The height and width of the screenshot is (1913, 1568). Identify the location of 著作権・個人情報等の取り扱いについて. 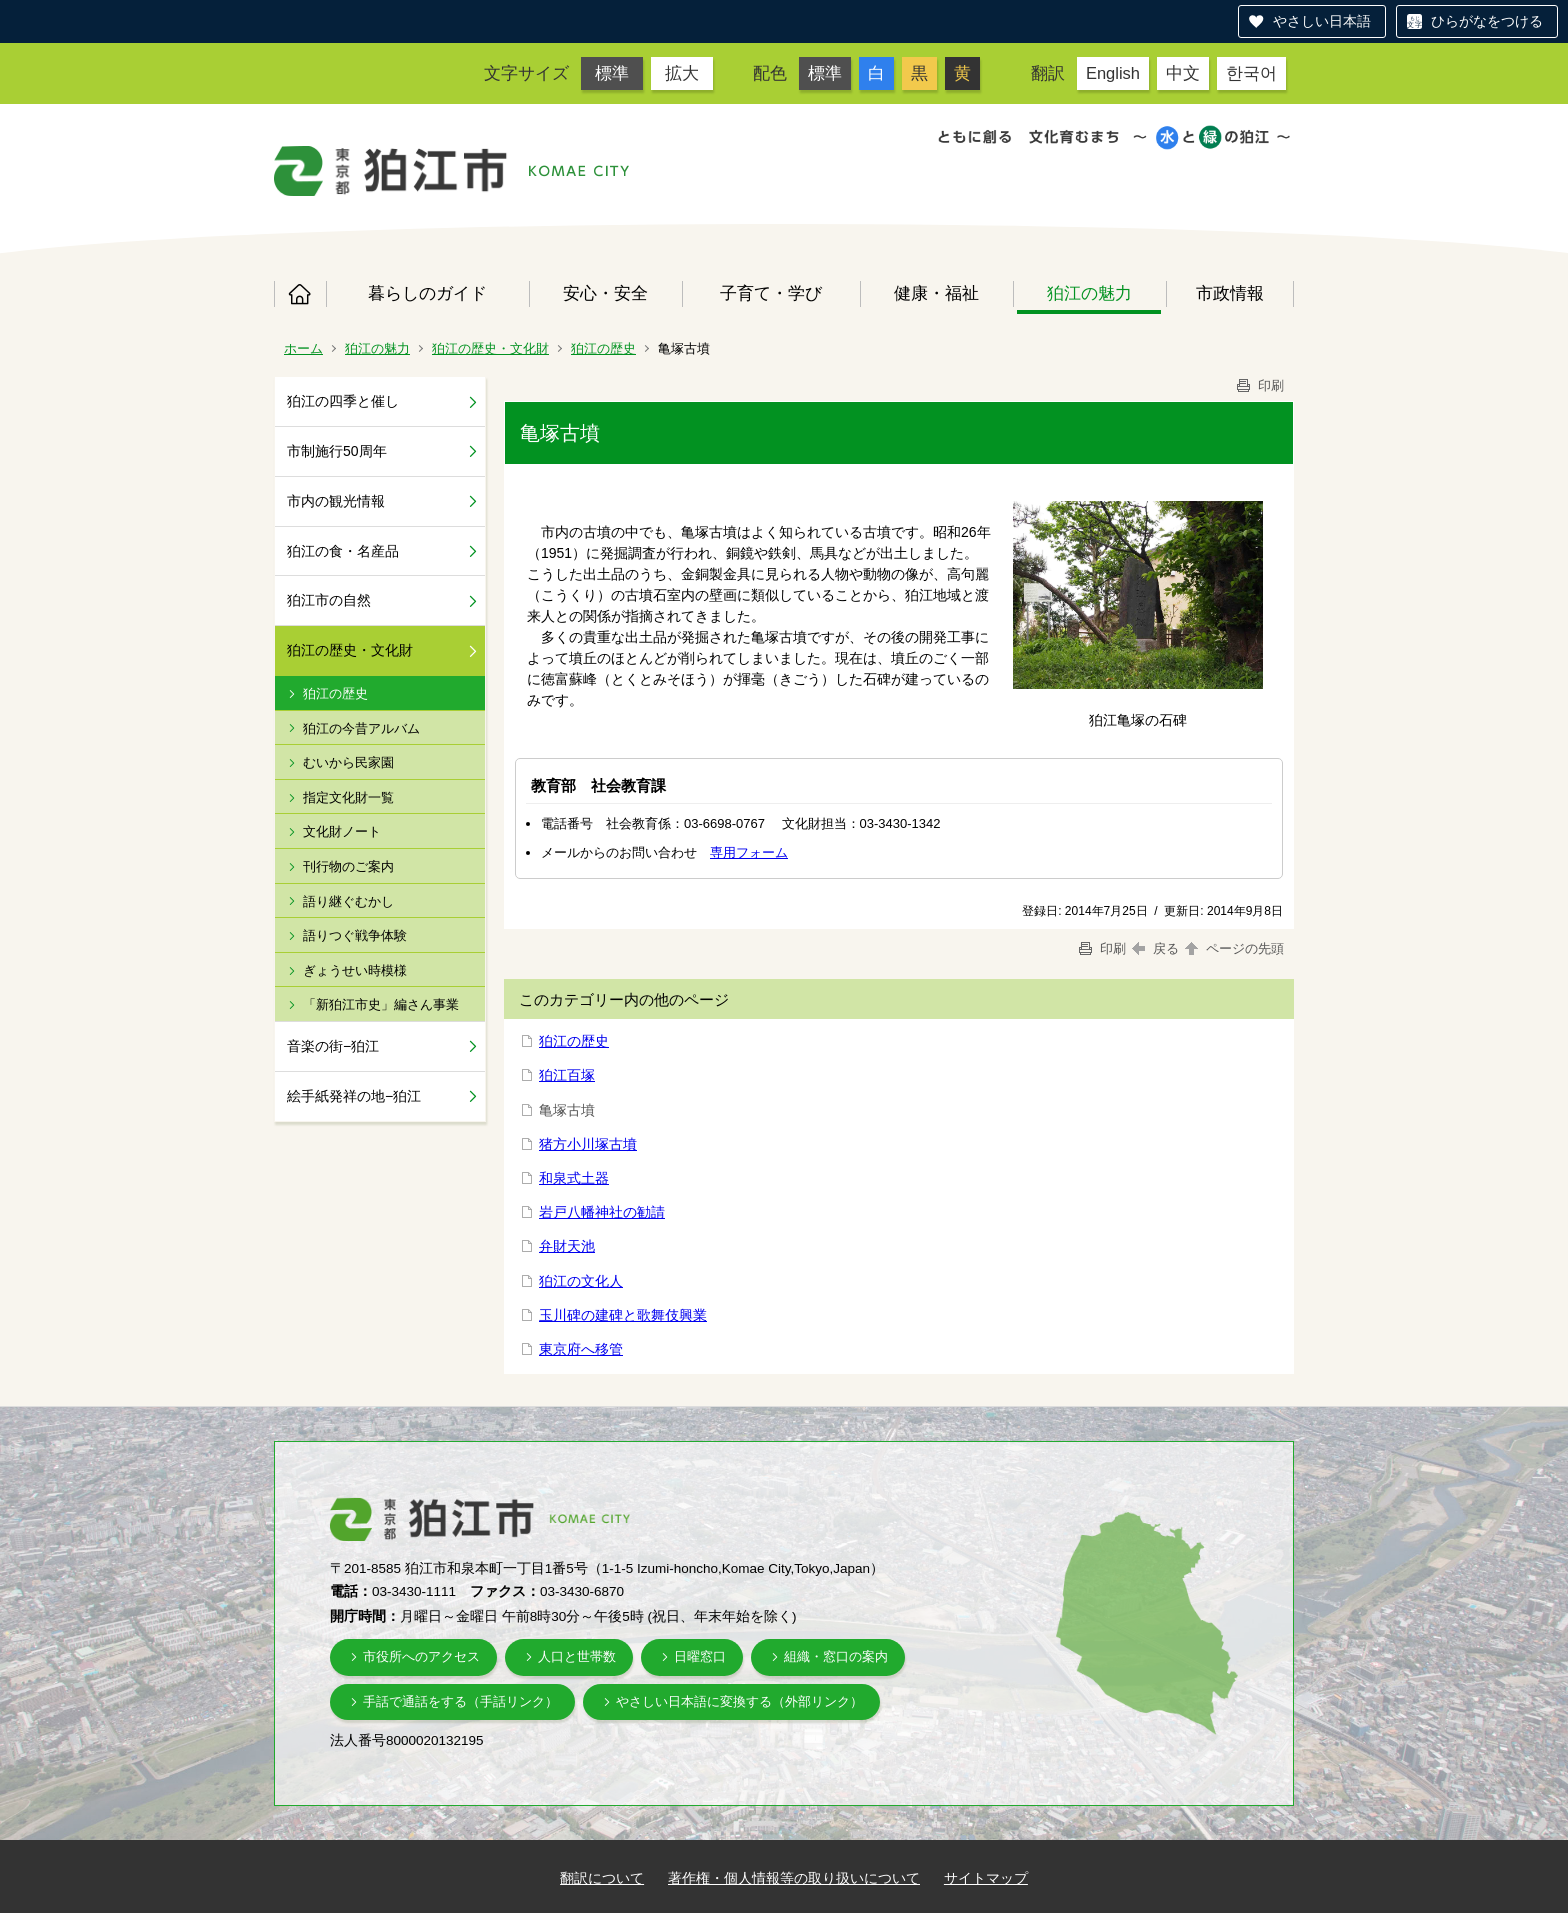
(794, 1878).